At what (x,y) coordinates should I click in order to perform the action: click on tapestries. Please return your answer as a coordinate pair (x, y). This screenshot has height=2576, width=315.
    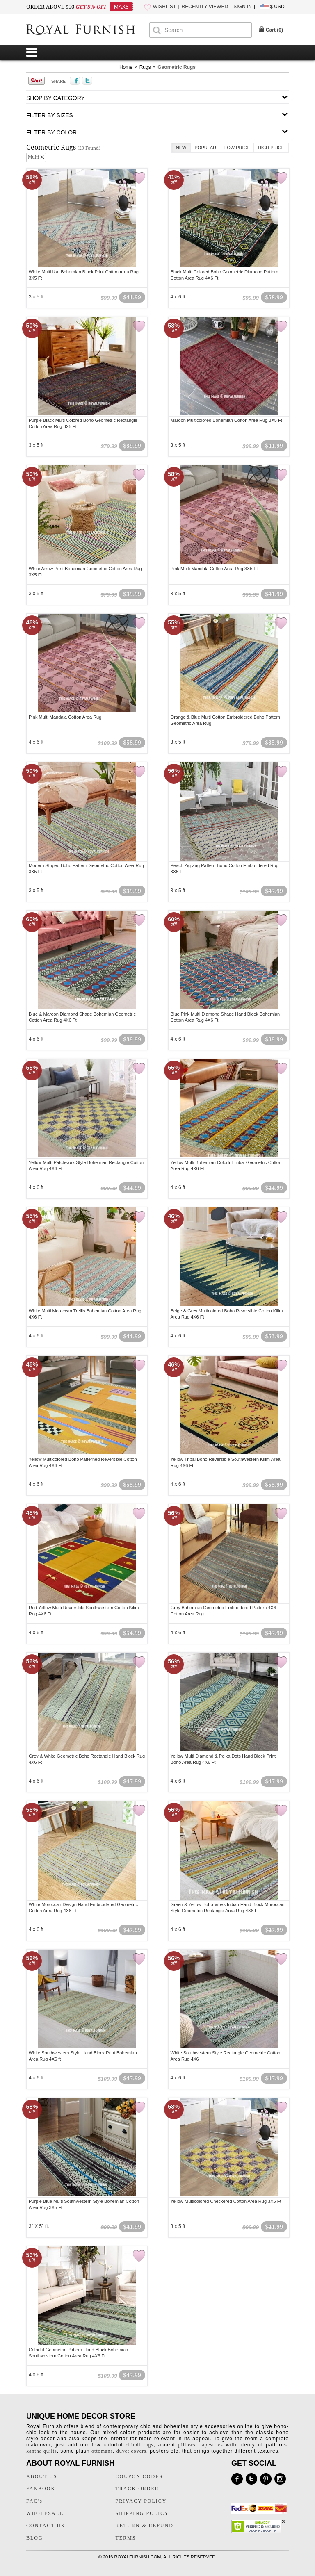
    Looking at the image, I should click on (211, 2445).